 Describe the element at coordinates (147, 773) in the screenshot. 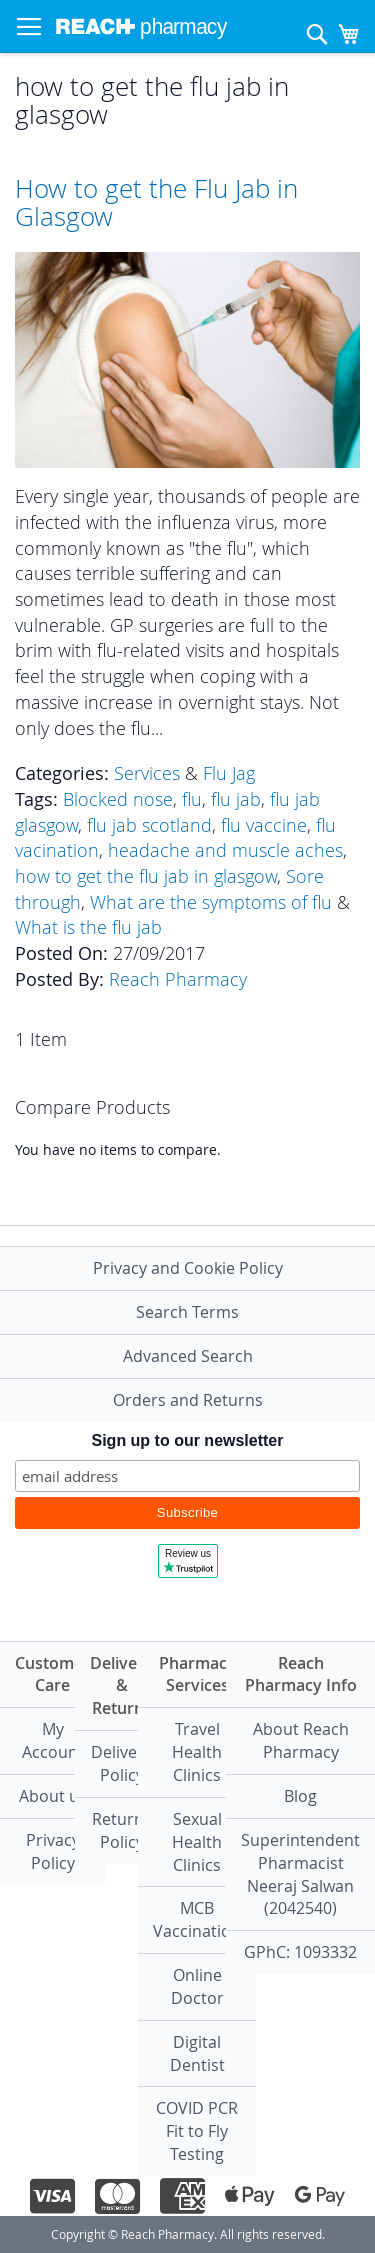

I see `Services` at that location.